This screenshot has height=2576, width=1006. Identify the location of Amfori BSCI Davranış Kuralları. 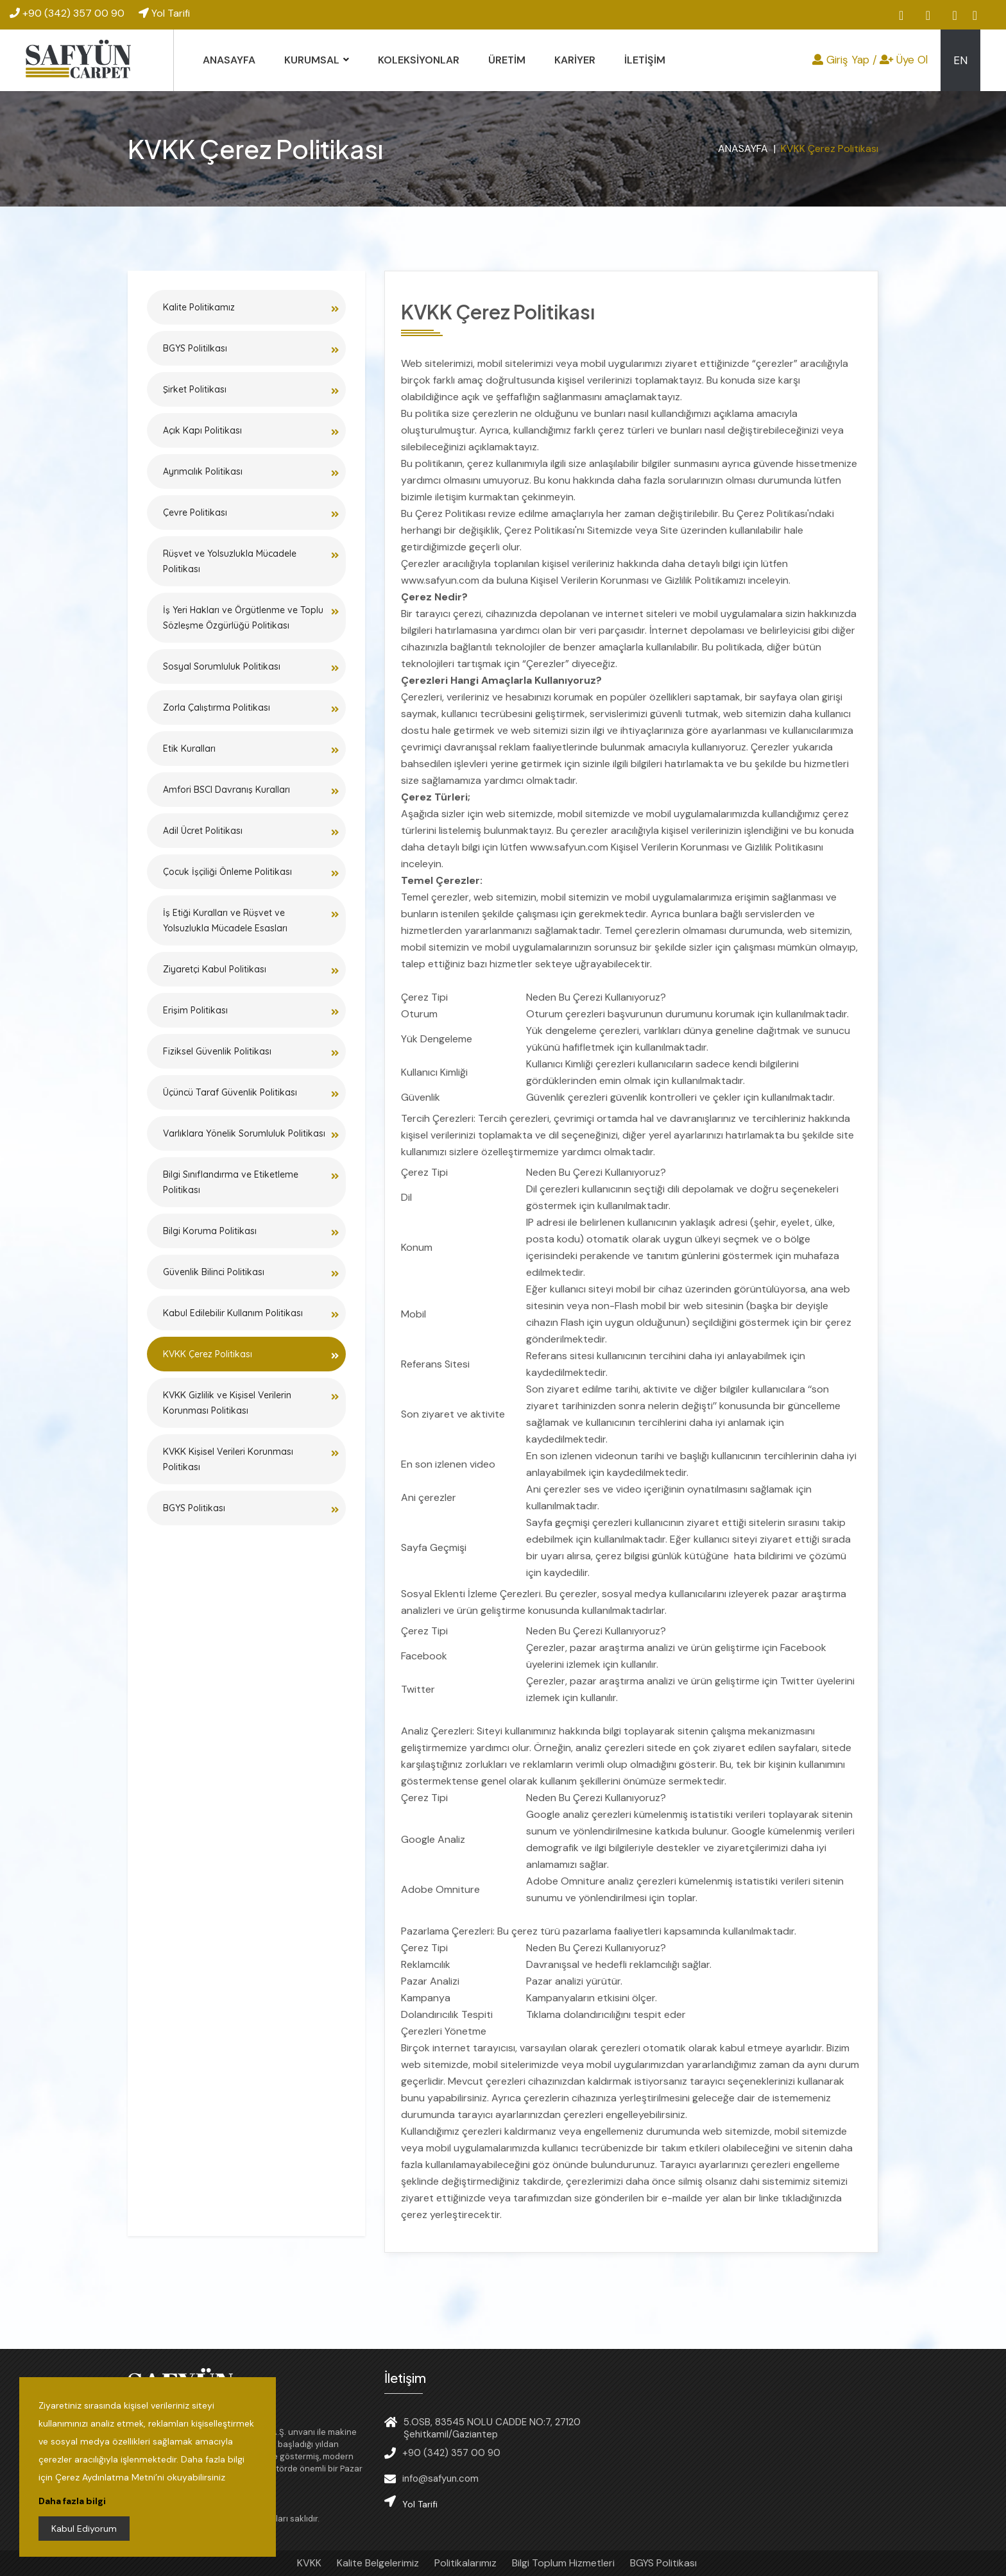
(226, 789).